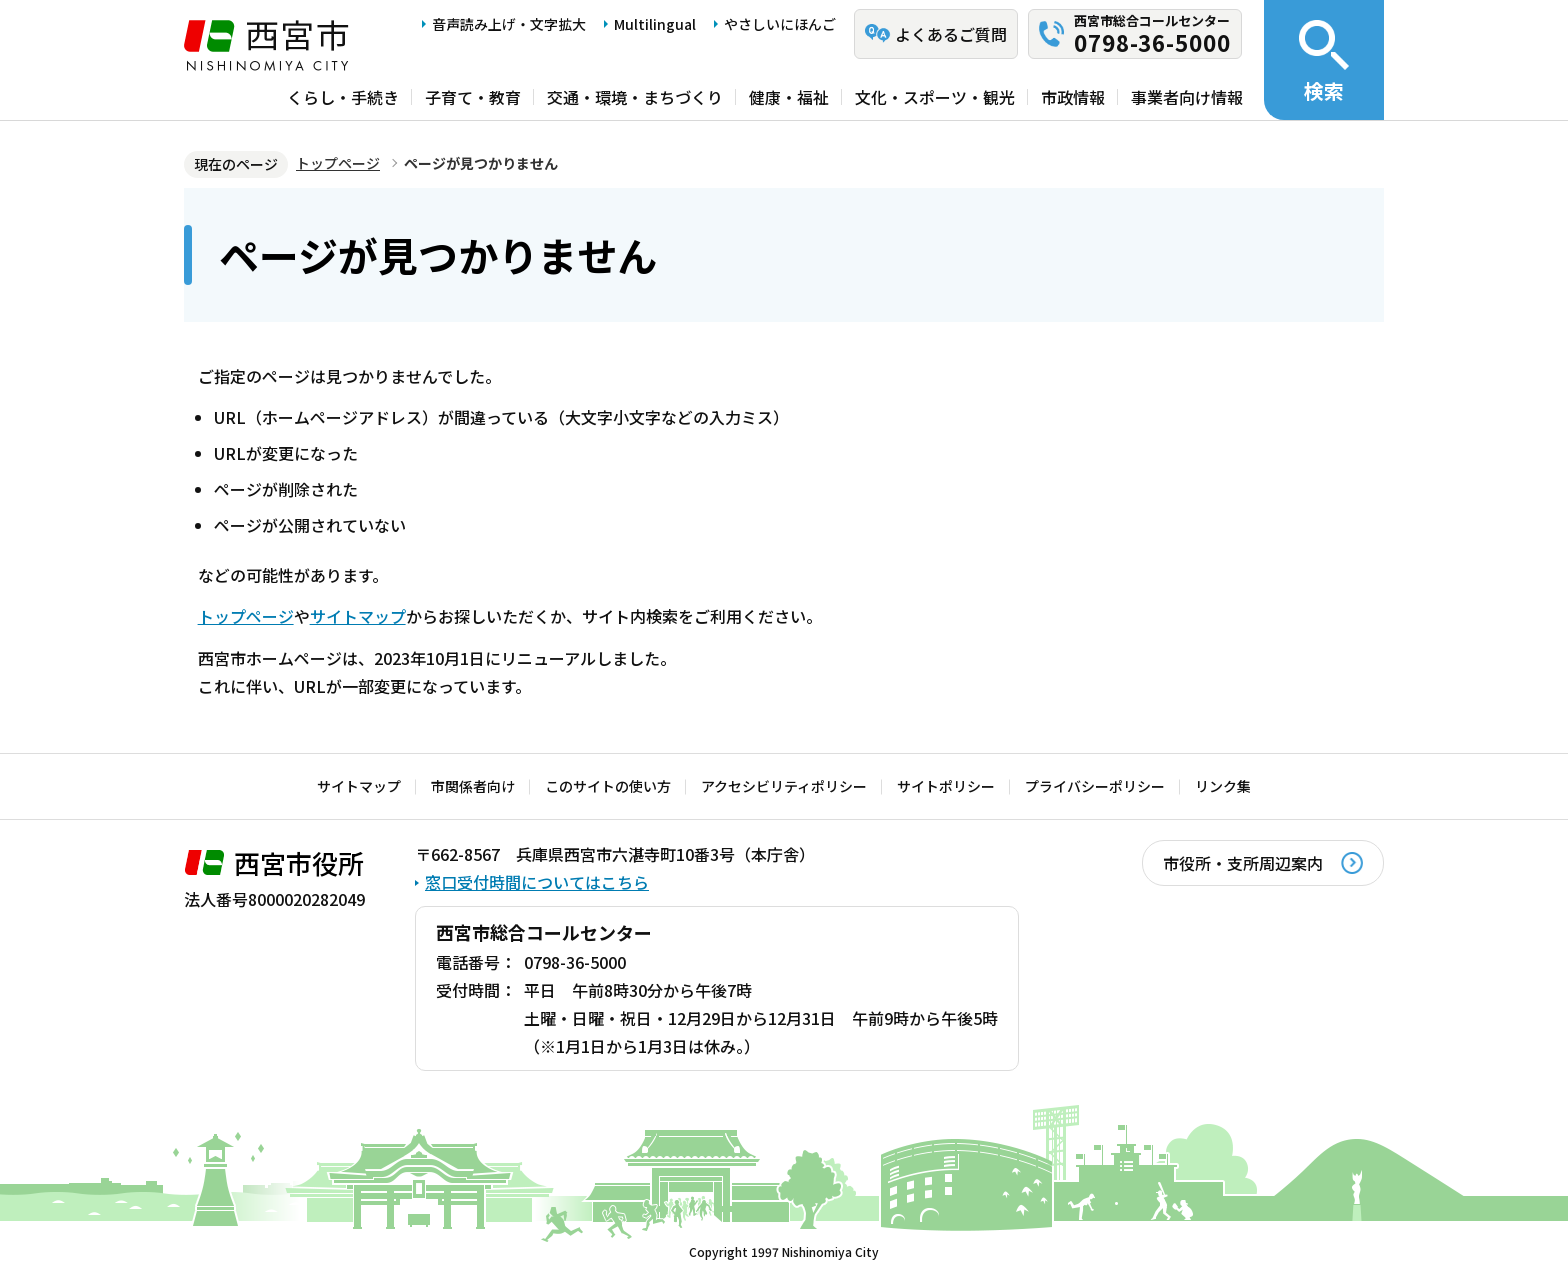  I want to click on 事業者向け情報, so click(1187, 97).